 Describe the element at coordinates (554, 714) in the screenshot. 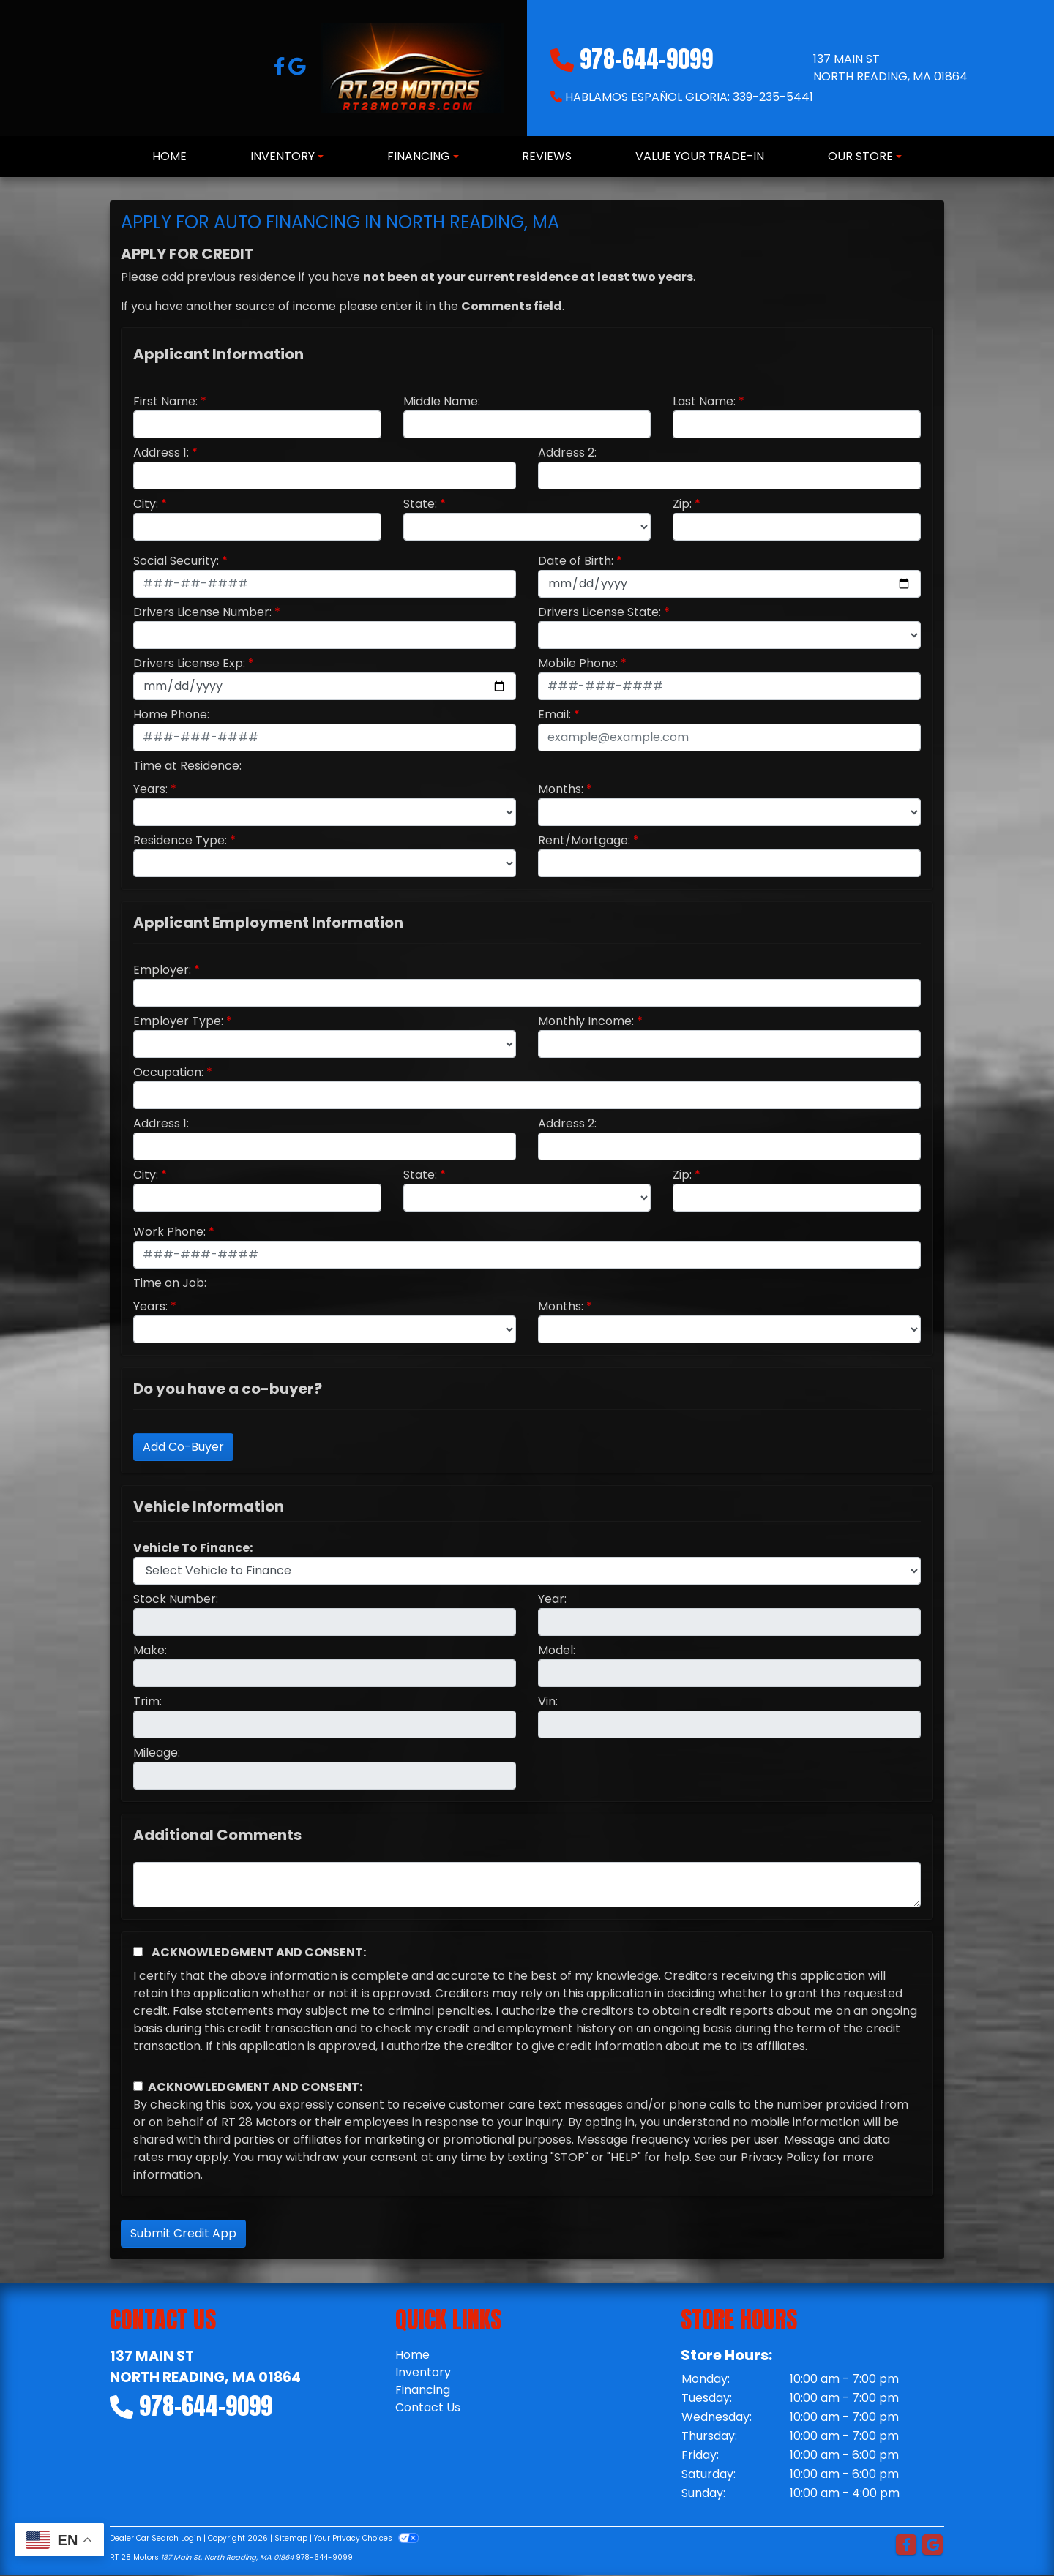

I see `Email:` at that location.